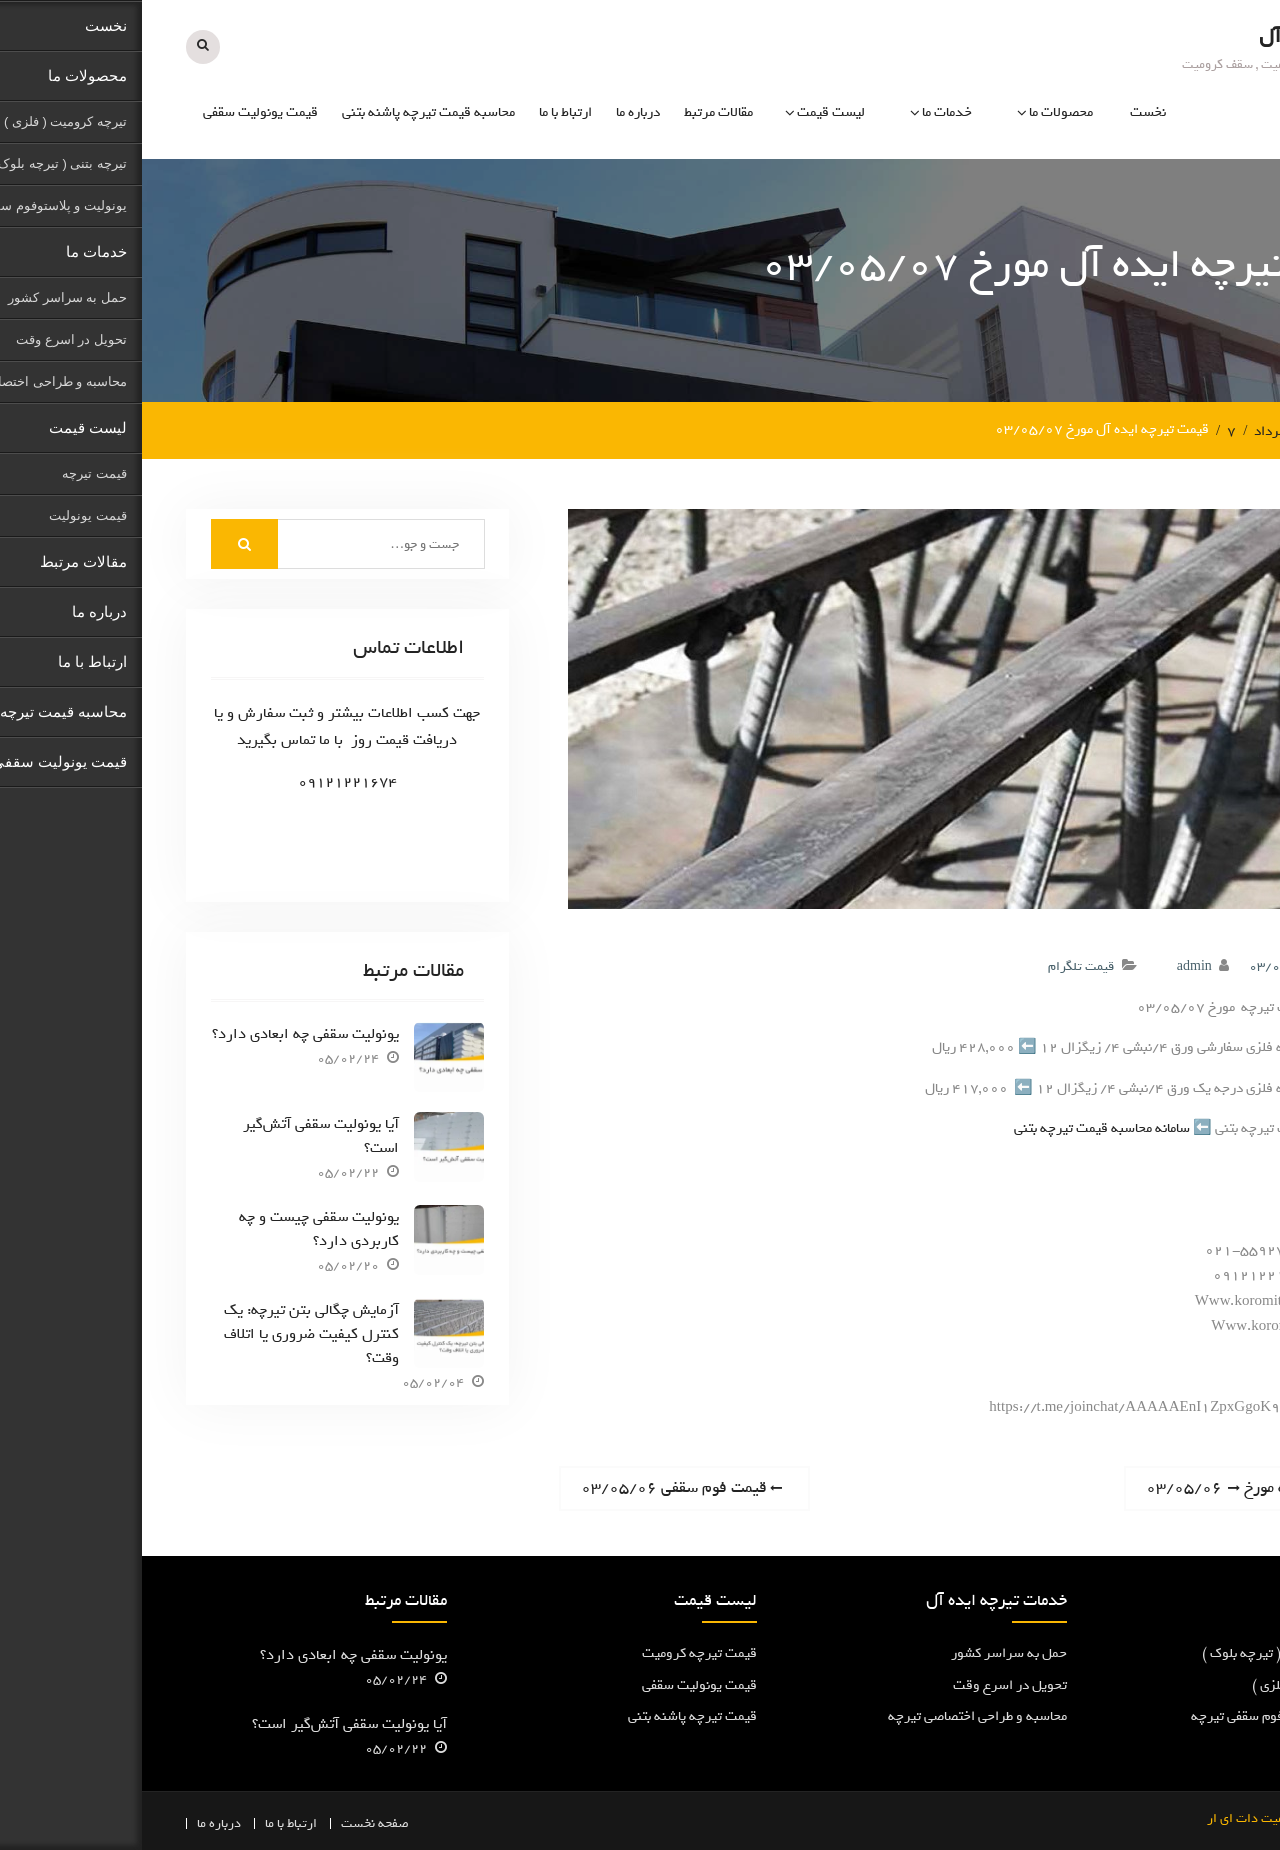 Image resolution: width=1280 pixels, height=1850 pixels. I want to click on قیمت تیرچه پاشنه بتنی, so click(550, 1716).